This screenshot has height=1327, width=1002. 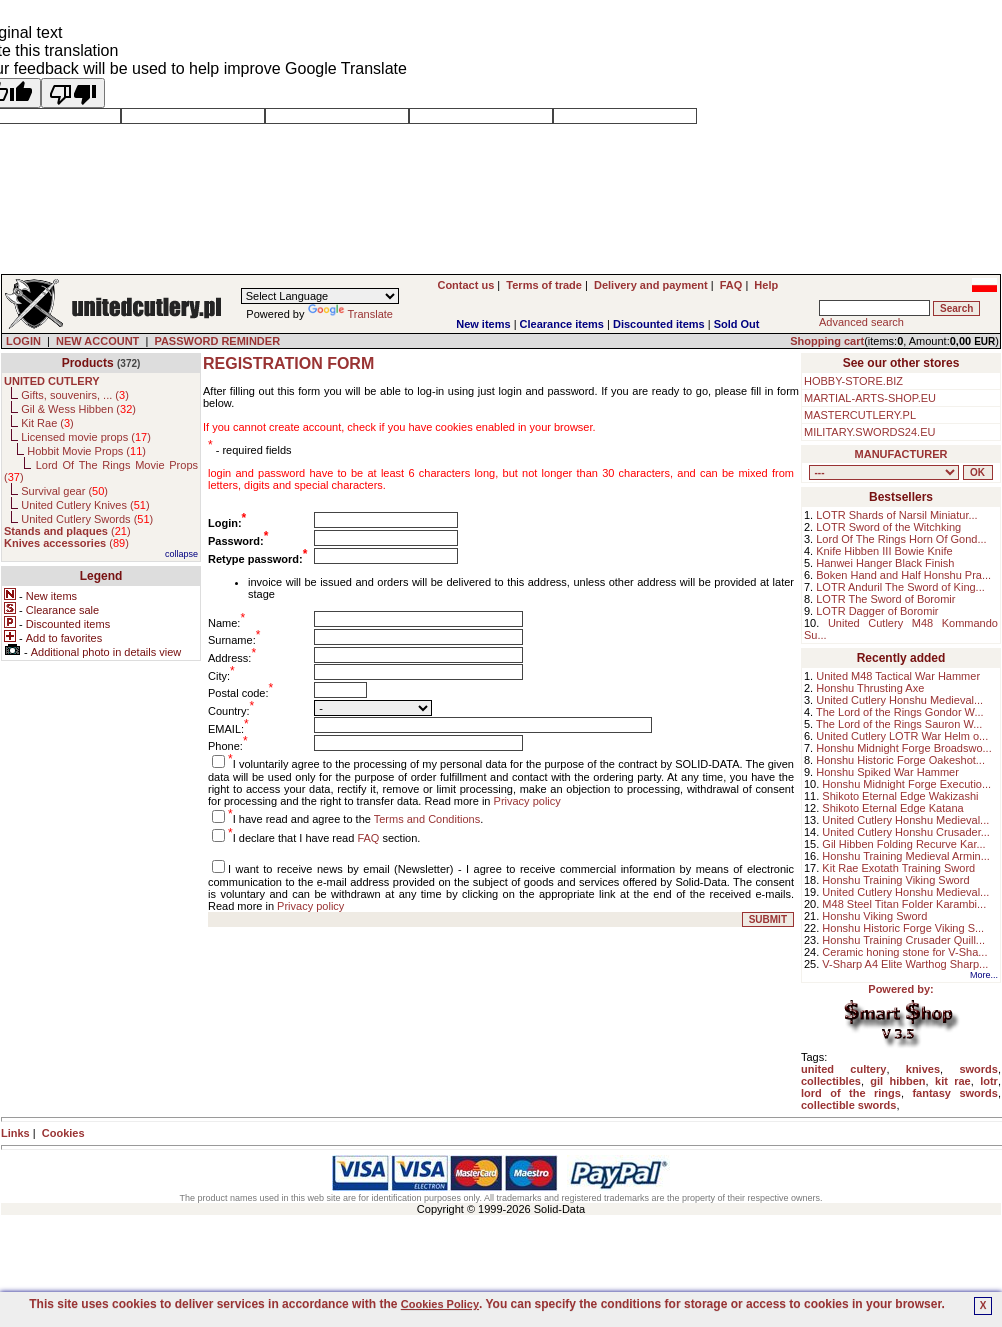 I want to click on , , , , , , , , , , ,, so click(x=884, y=472).